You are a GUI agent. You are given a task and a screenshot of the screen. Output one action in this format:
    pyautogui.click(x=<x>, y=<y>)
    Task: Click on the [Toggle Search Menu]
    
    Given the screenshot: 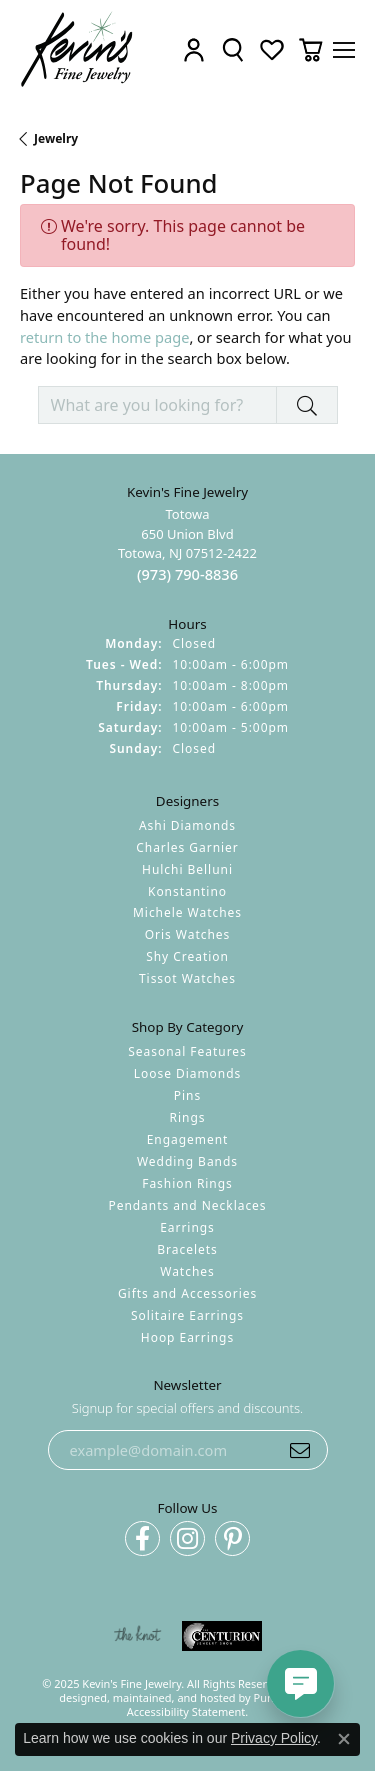 What is the action you would take?
    pyautogui.click(x=233, y=49)
    